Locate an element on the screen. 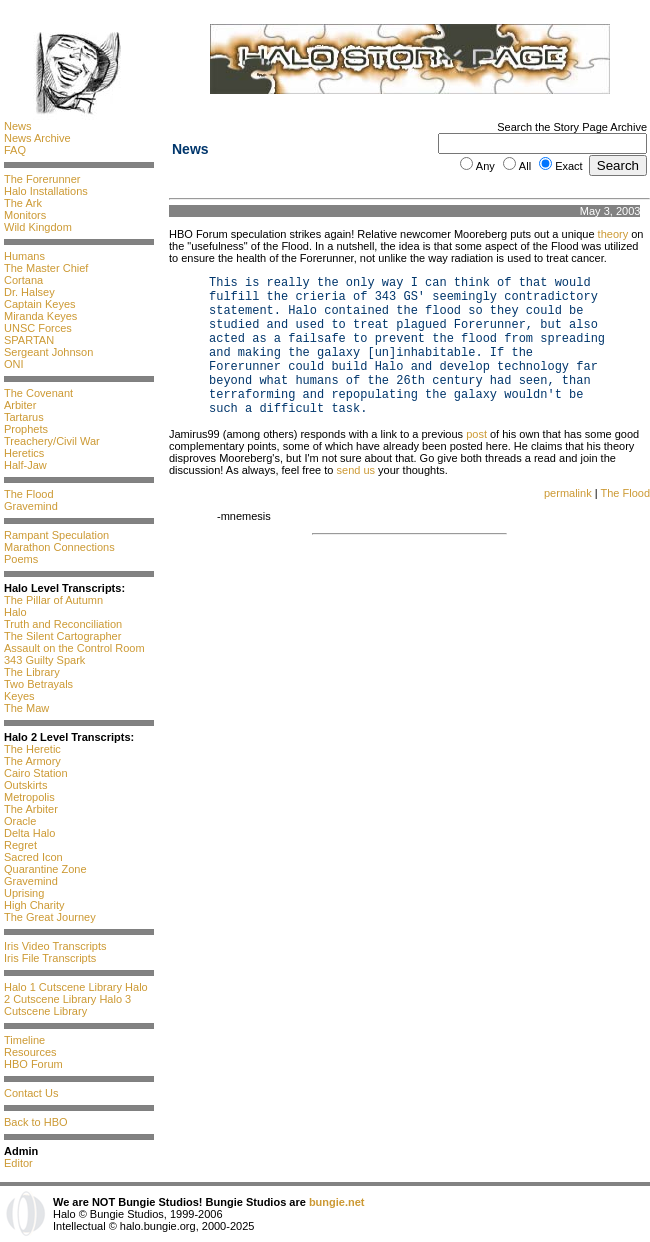  Captain Keyes is located at coordinates (40, 304).